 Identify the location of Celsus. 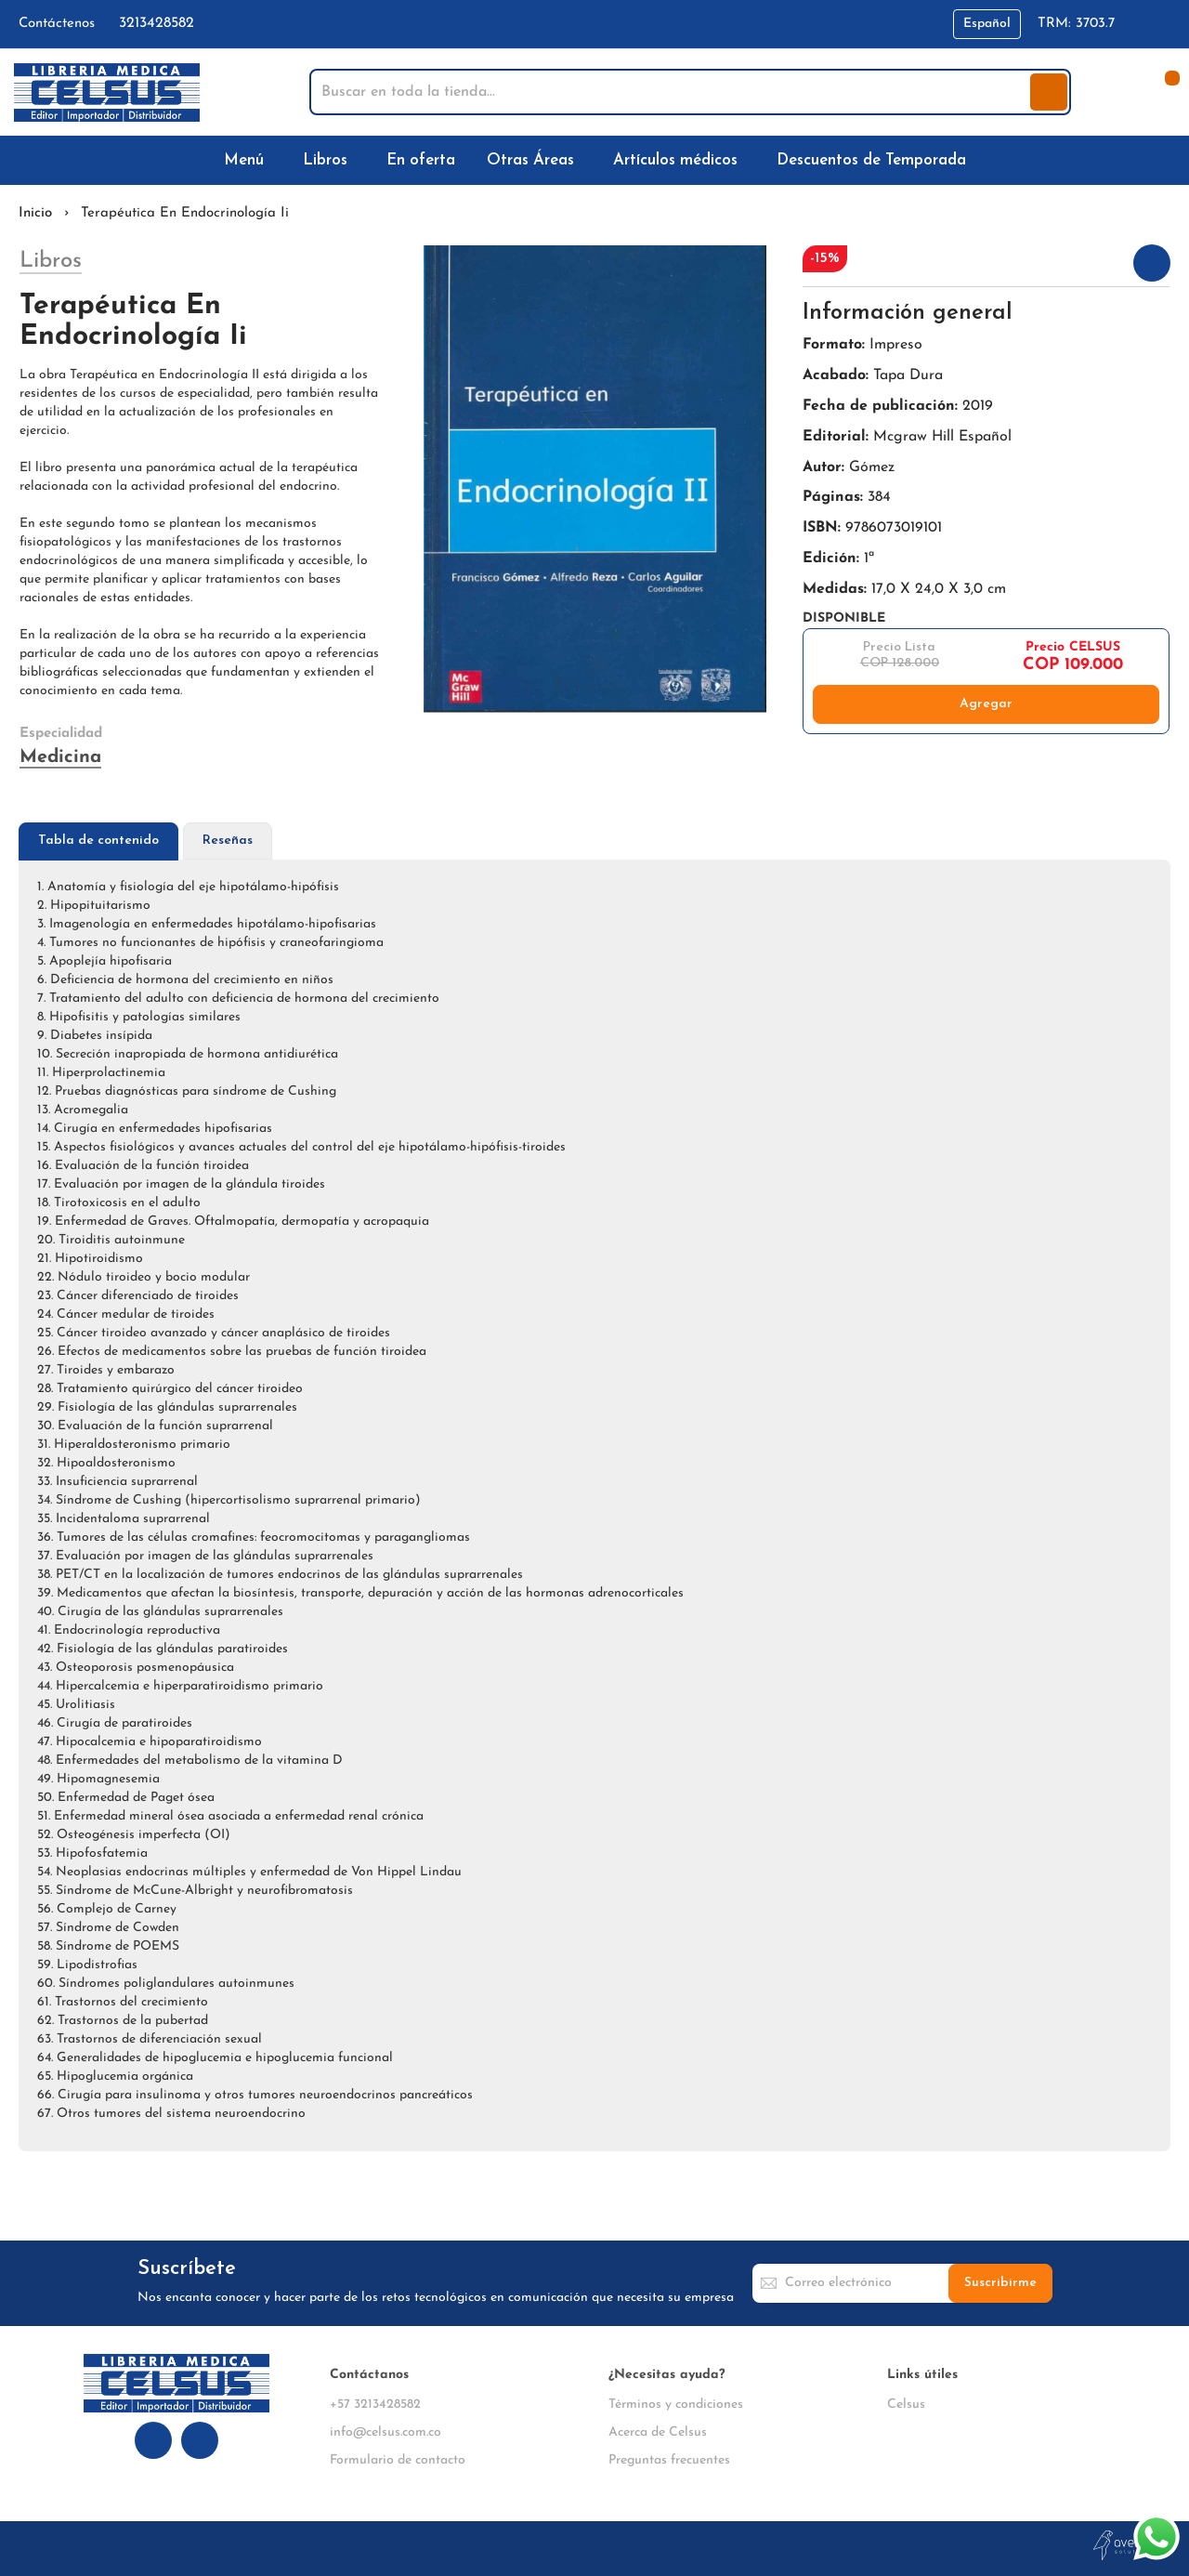
(906, 2405).